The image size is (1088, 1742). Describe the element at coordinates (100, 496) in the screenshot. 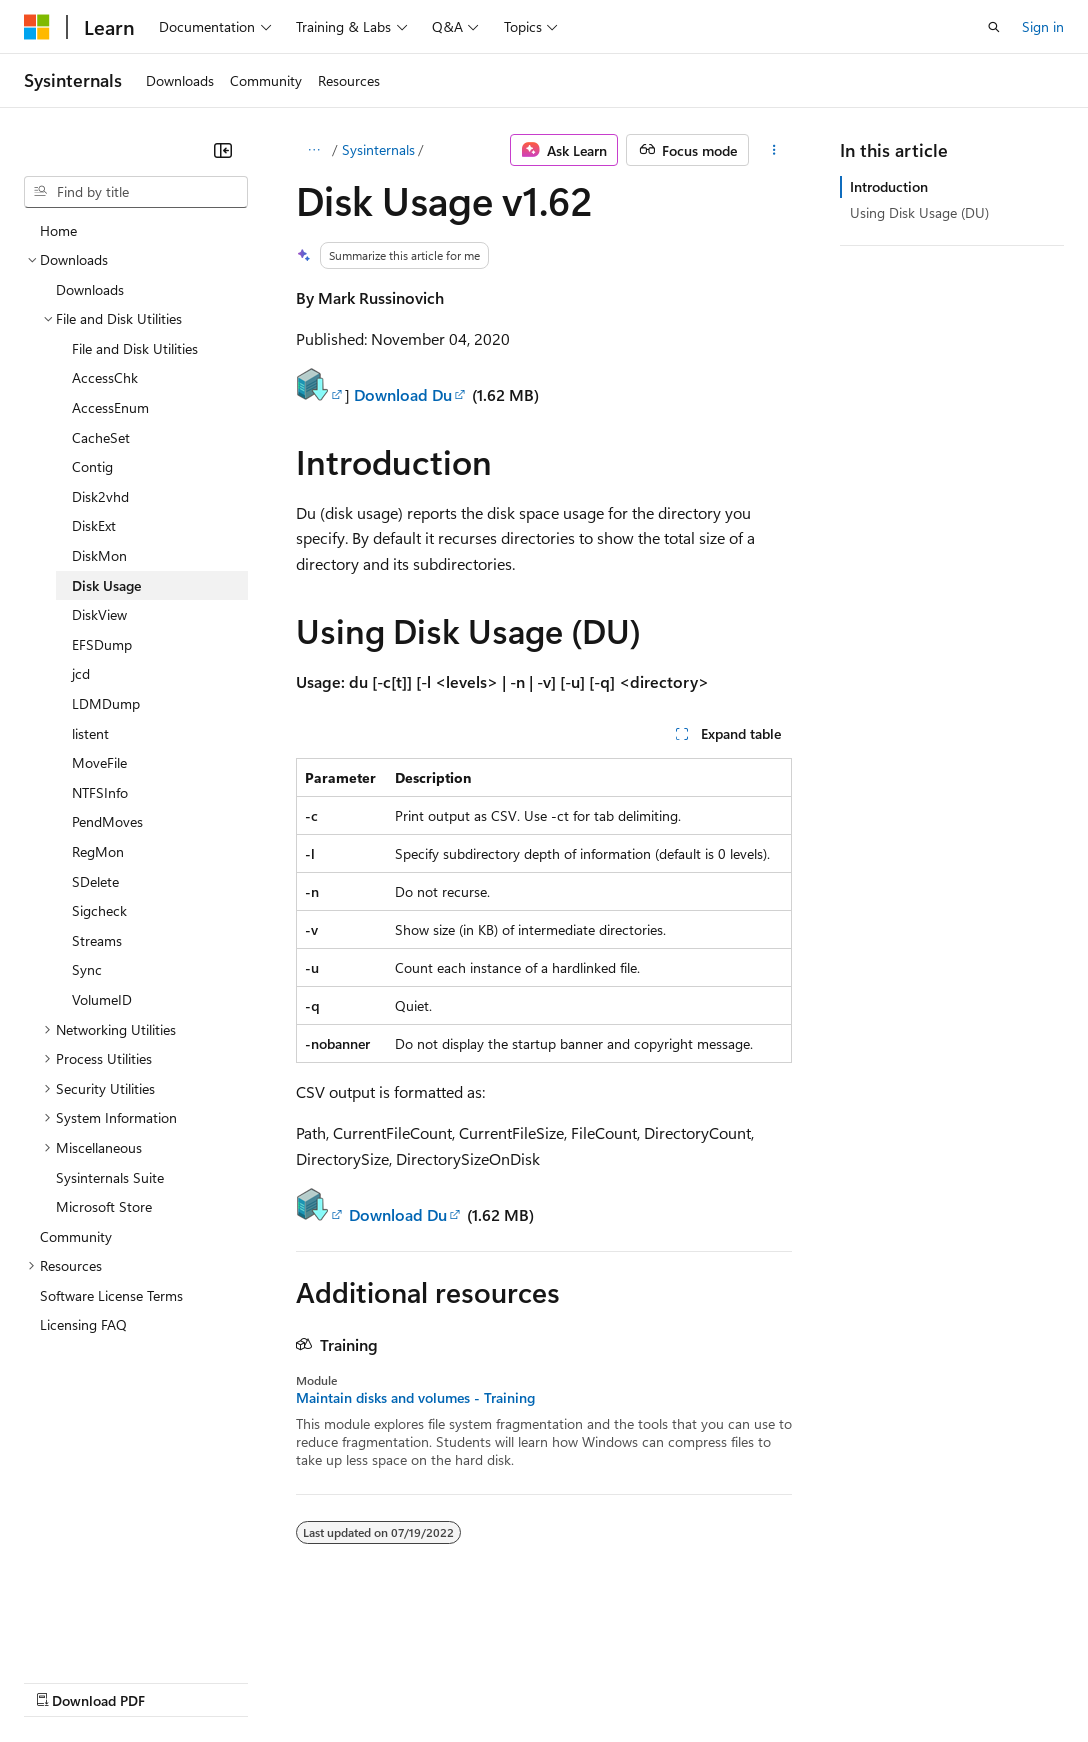

I see `Disk2vhd [treeitem]` at that location.